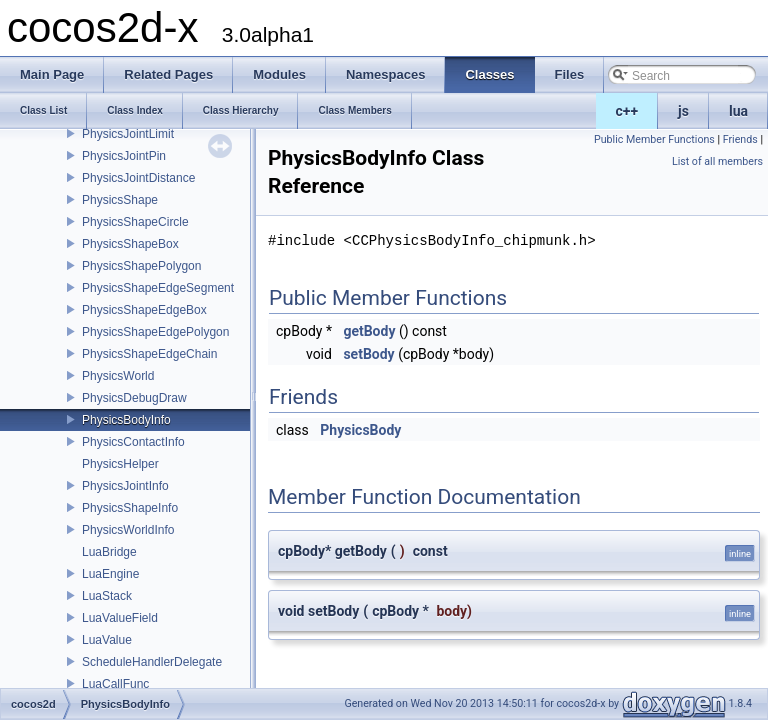 The height and width of the screenshot is (720, 768). I want to click on PhysicsJointInfo, so click(125, 486).